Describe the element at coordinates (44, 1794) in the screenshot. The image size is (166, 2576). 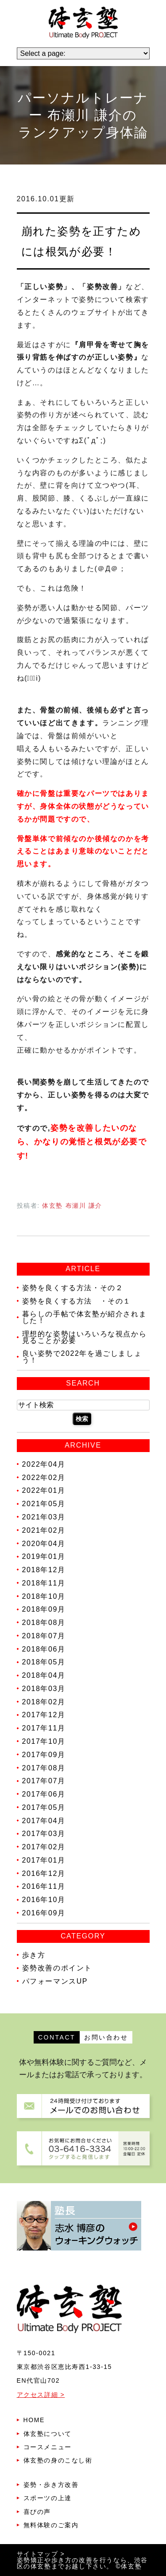
I see `2017年06月` at that location.